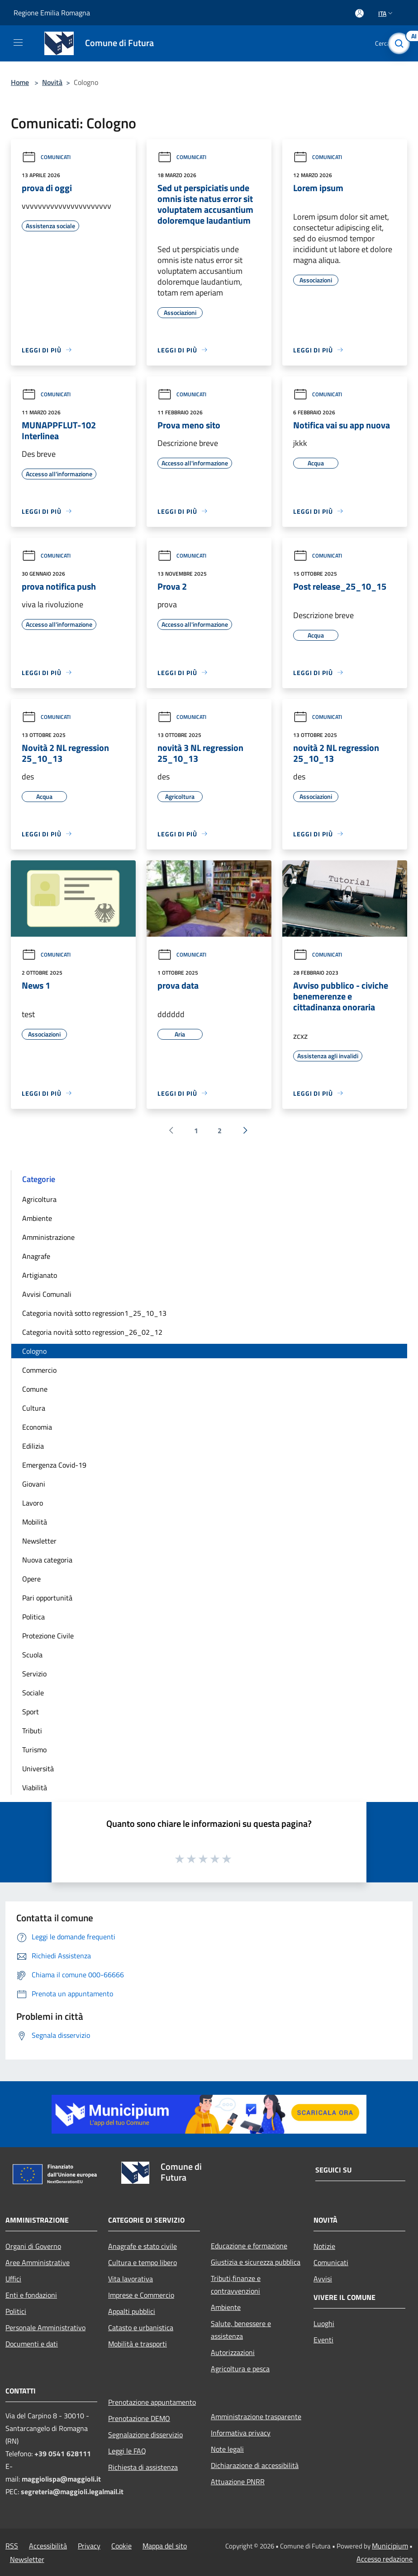 Image resolution: width=418 pixels, height=2576 pixels. I want to click on Cologno, so click(34, 1351).